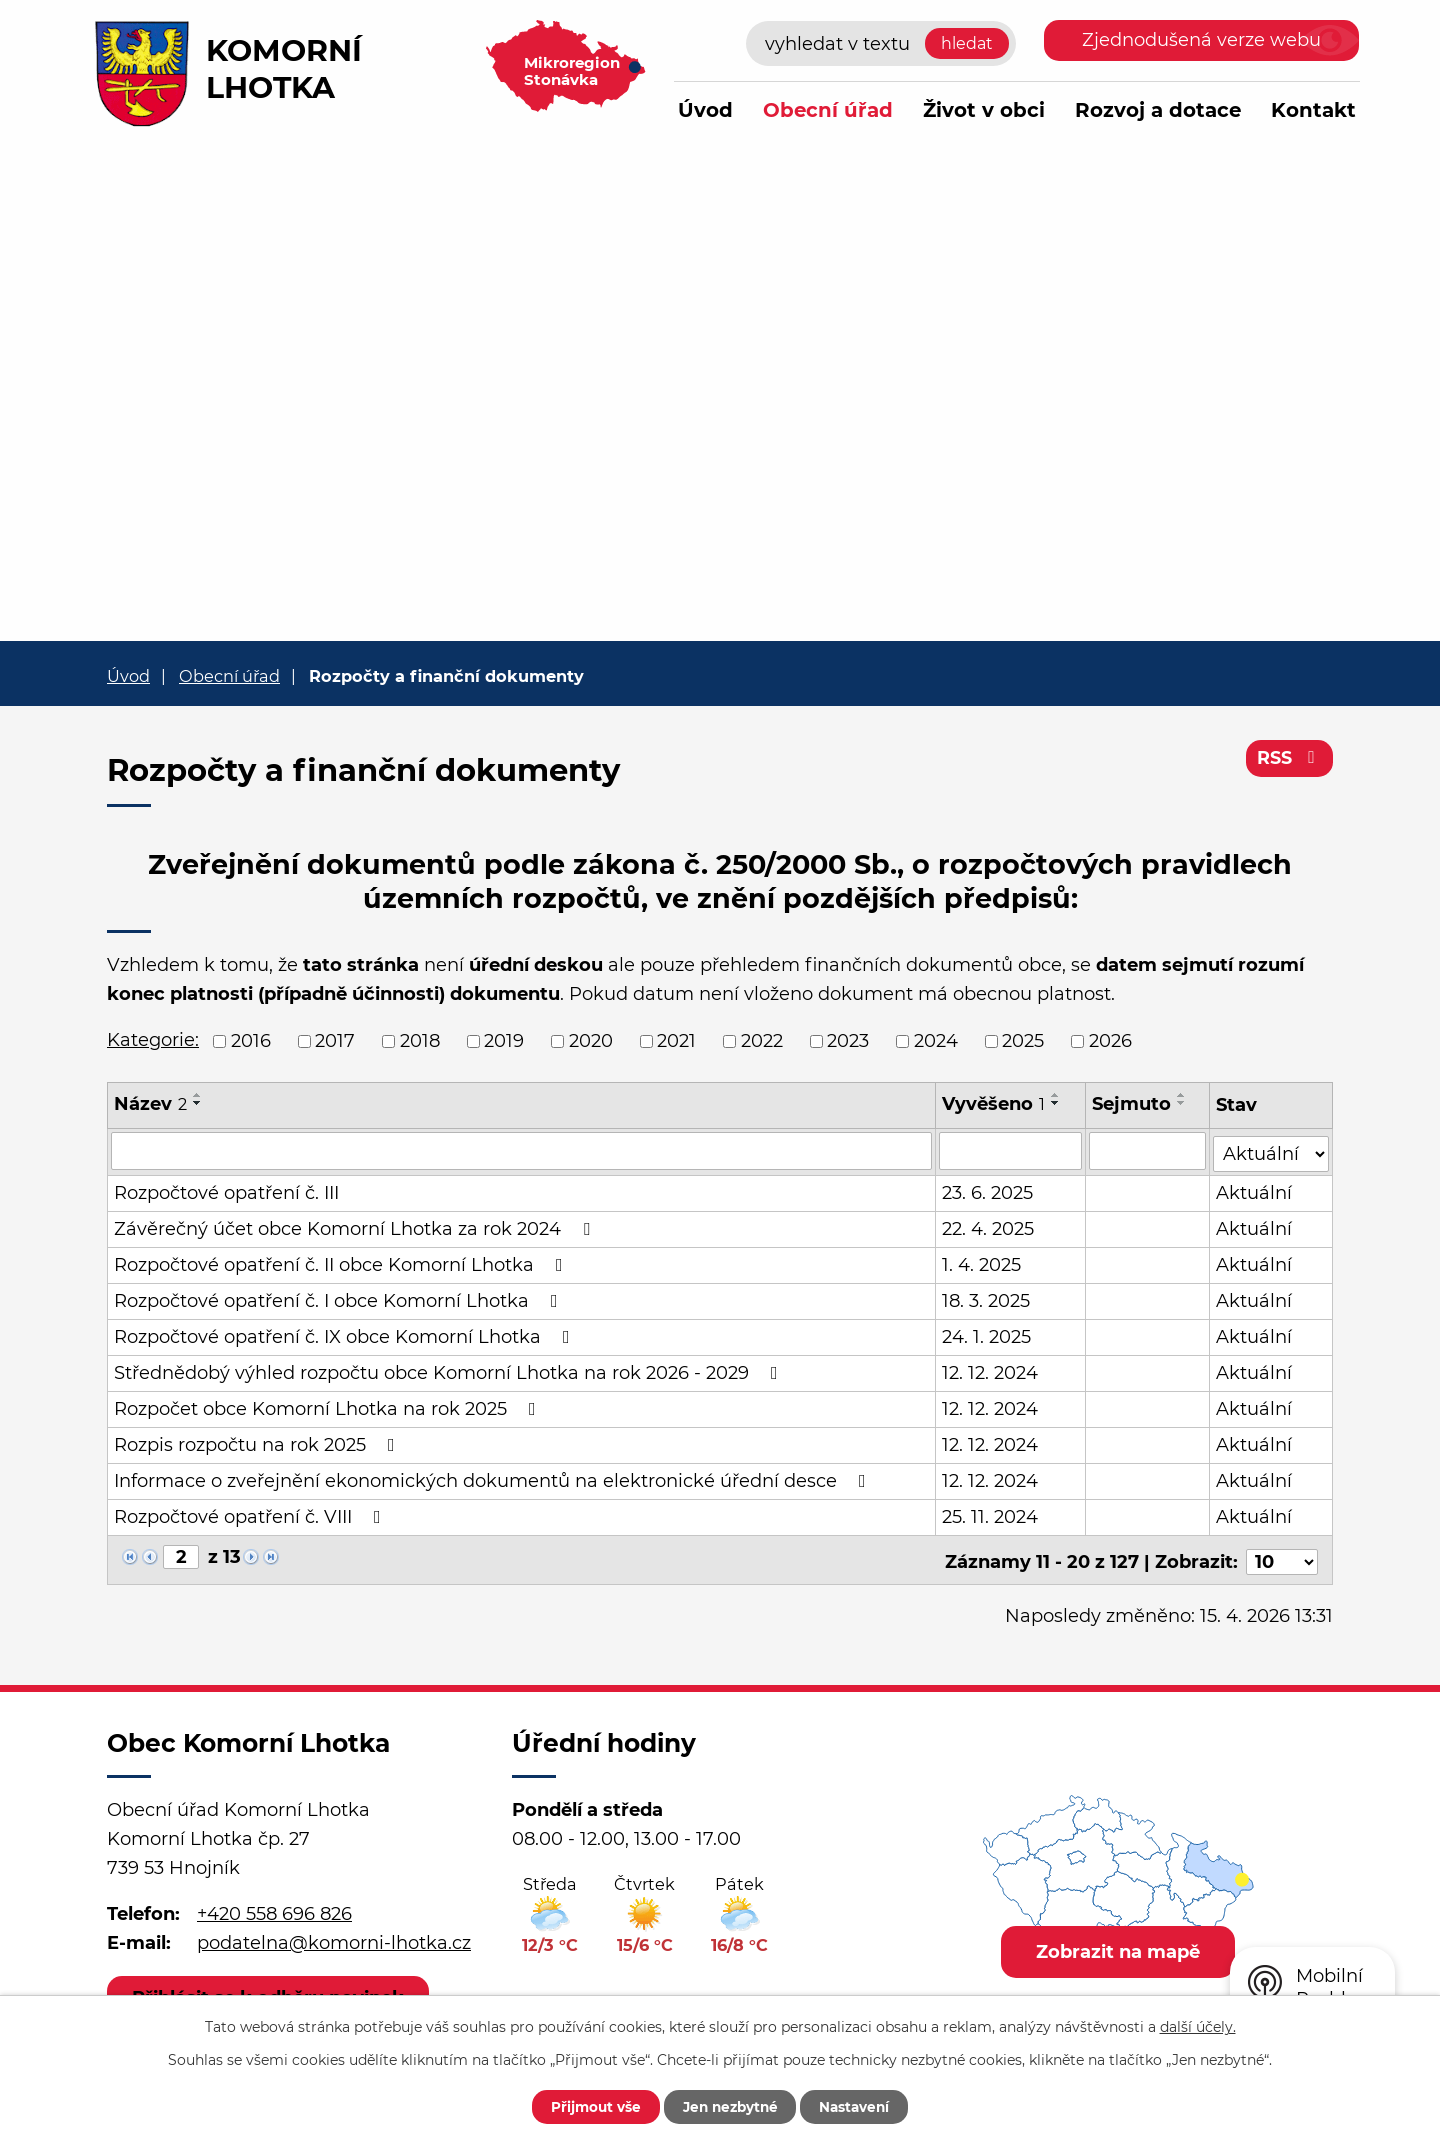 This screenshot has height=2143, width=1440. I want to click on Rozpis rozpočtu na rok 2025, so click(258, 1443).